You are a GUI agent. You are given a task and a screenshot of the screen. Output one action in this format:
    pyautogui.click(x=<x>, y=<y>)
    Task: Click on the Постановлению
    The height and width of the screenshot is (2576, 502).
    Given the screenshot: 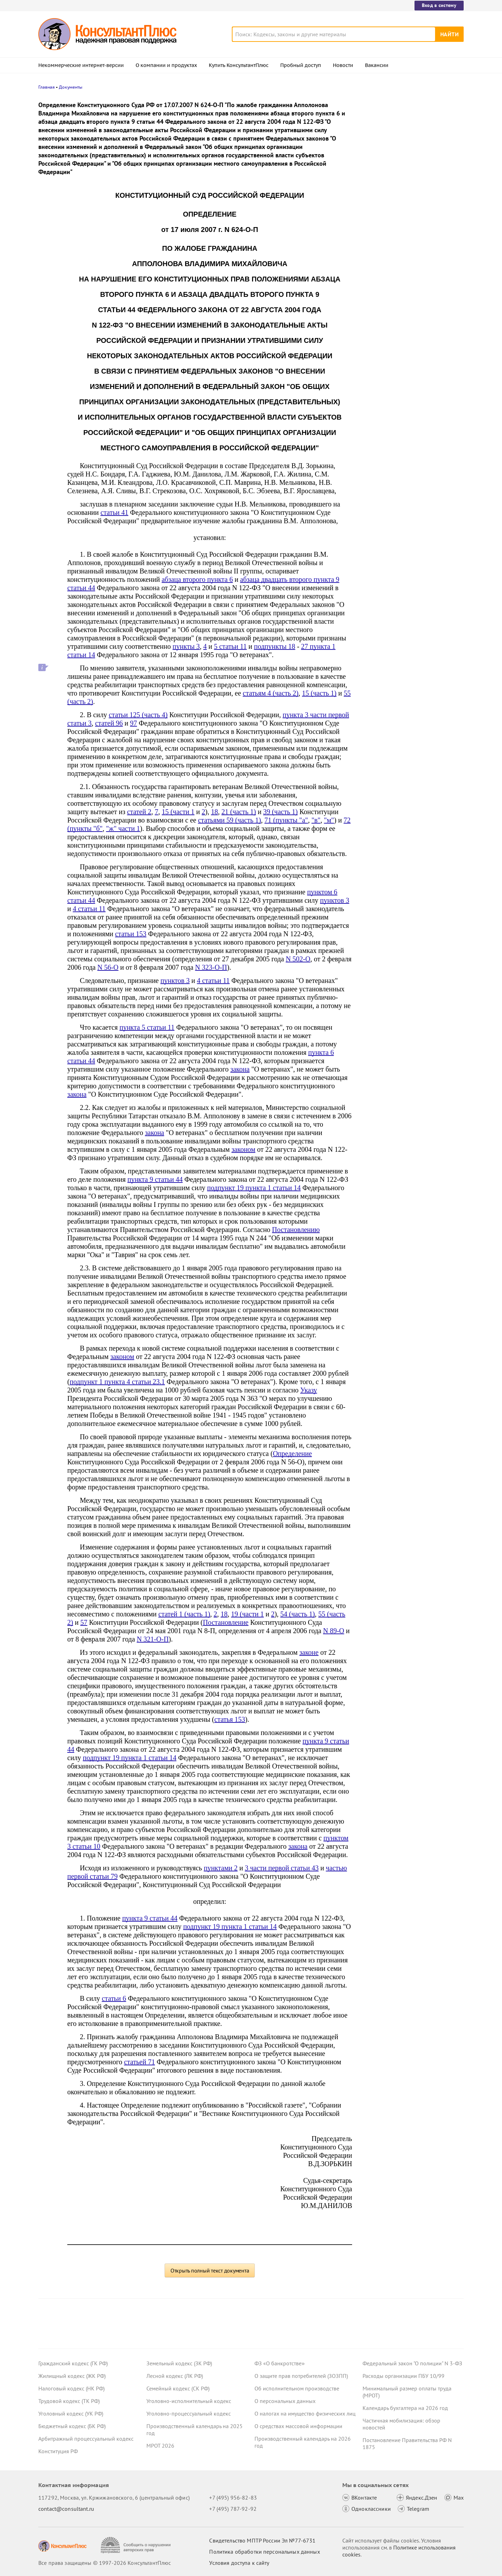 What is the action you would take?
    pyautogui.click(x=296, y=1229)
    